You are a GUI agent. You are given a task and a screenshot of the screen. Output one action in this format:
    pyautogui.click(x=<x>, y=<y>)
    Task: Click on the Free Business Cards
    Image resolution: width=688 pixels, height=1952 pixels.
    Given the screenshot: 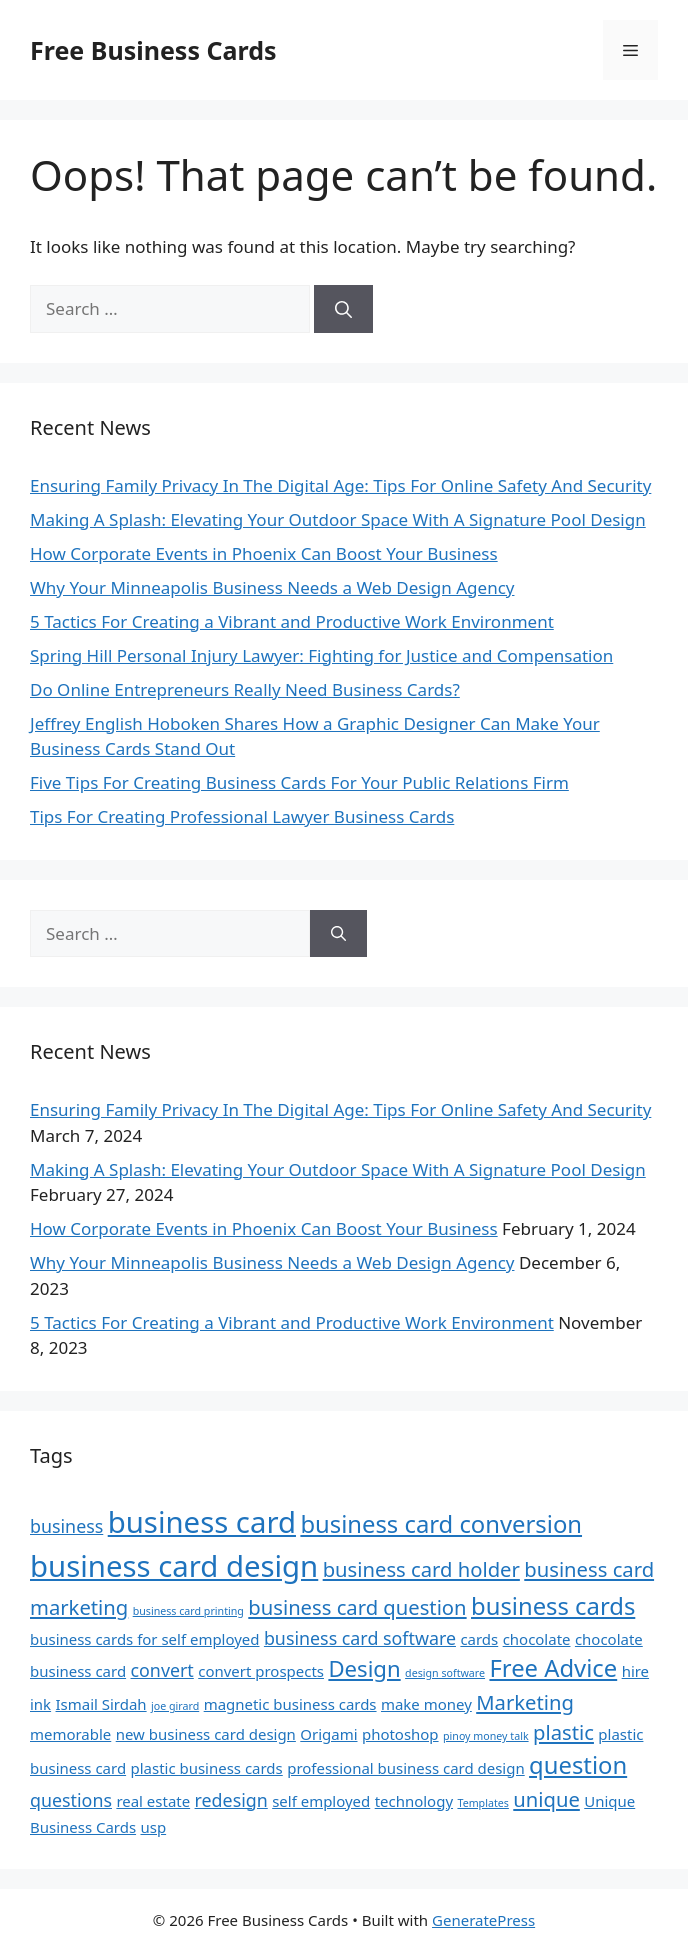 What is the action you would take?
    pyautogui.click(x=153, y=50)
    